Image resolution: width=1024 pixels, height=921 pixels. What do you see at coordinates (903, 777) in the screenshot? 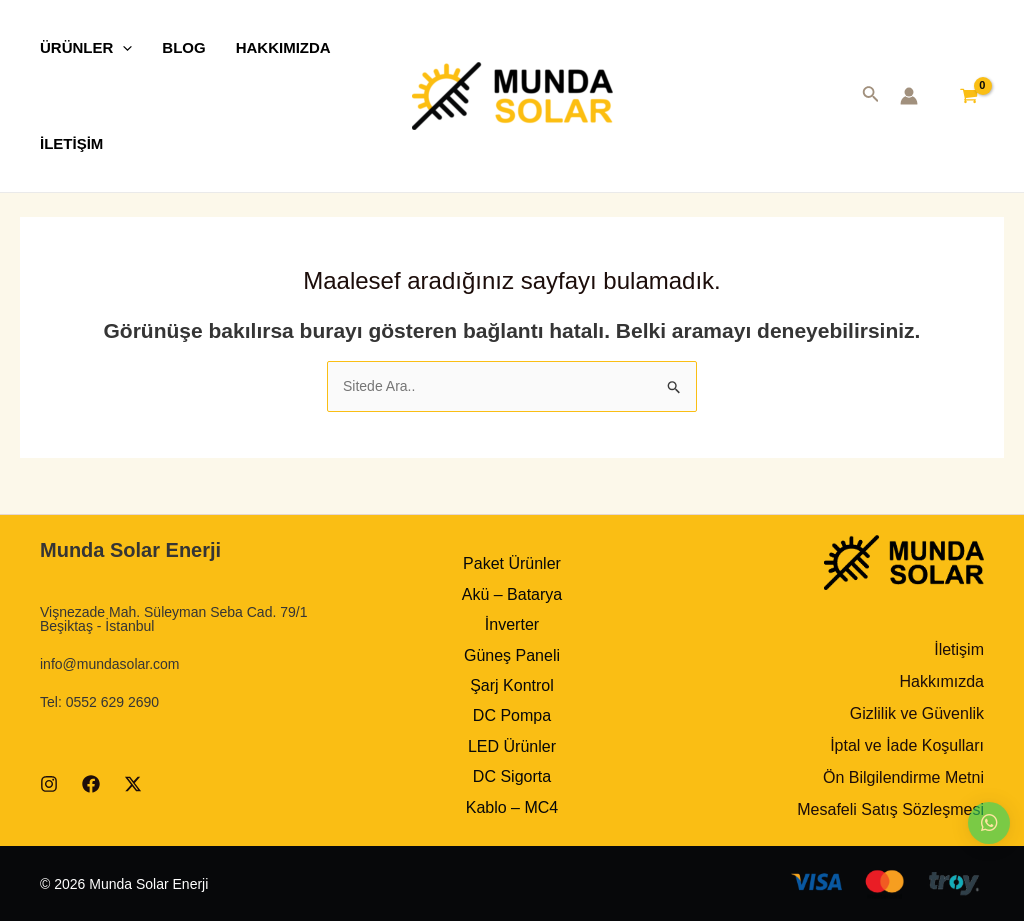
I see `Ön Bilgilendirme Metni` at bounding box center [903, 777].